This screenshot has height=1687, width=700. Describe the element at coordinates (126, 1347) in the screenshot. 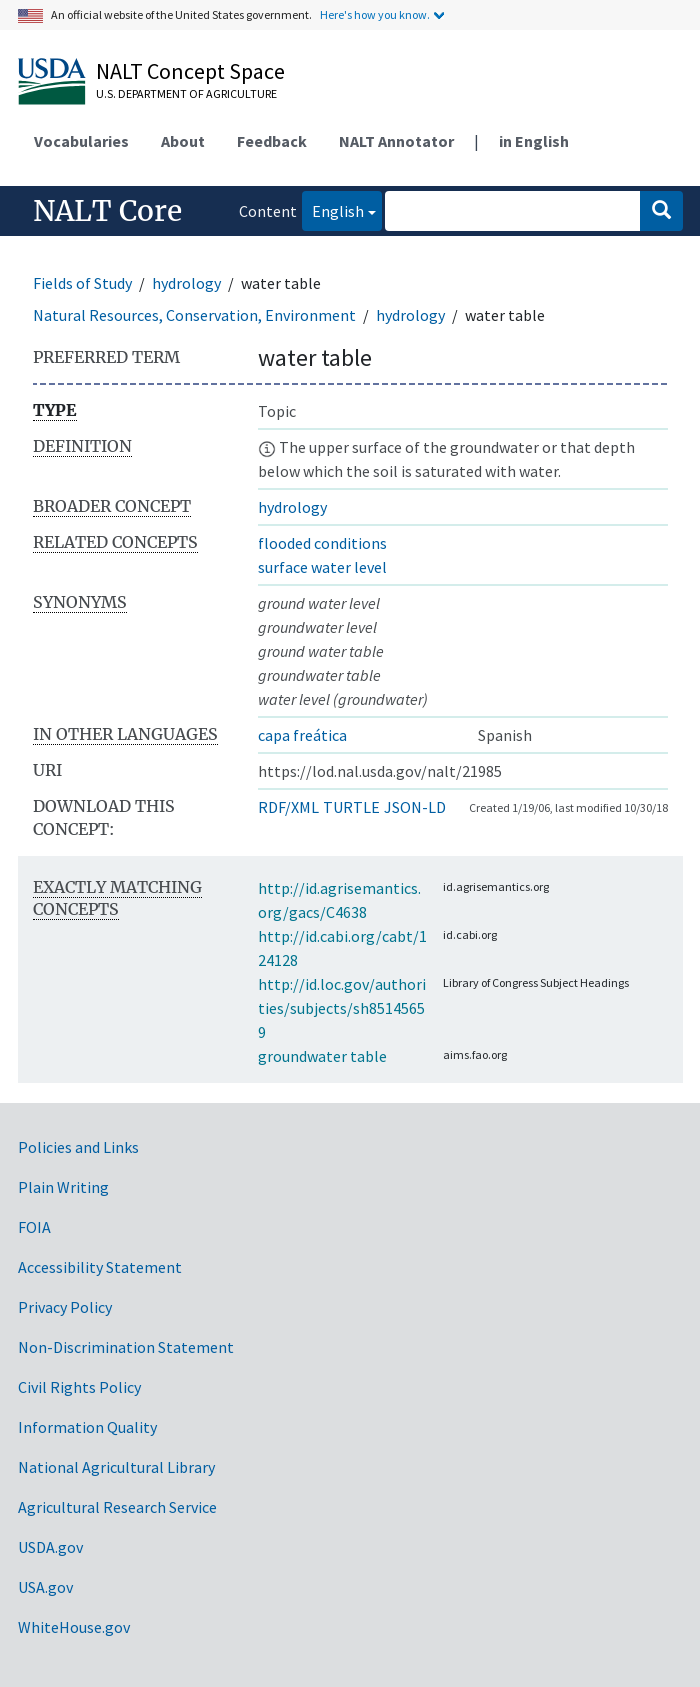

I see `Non-Discrimination Statement` at that location.